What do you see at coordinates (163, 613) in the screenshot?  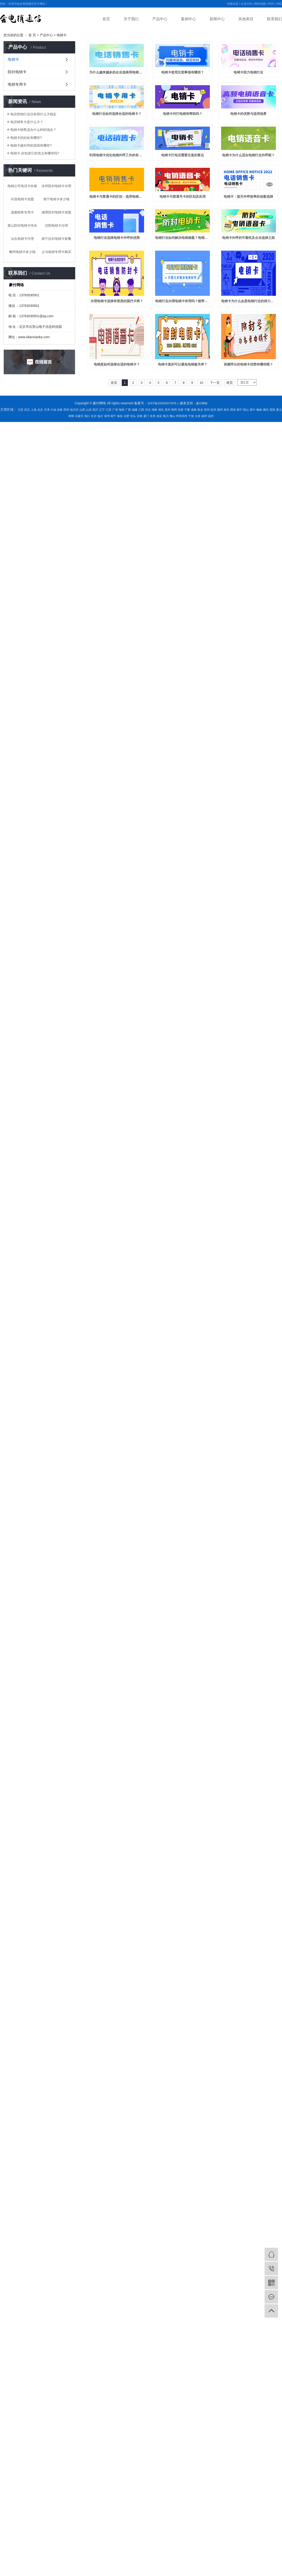 I see `京ICP备2020034730号-1` at bounding box center [163, 613].